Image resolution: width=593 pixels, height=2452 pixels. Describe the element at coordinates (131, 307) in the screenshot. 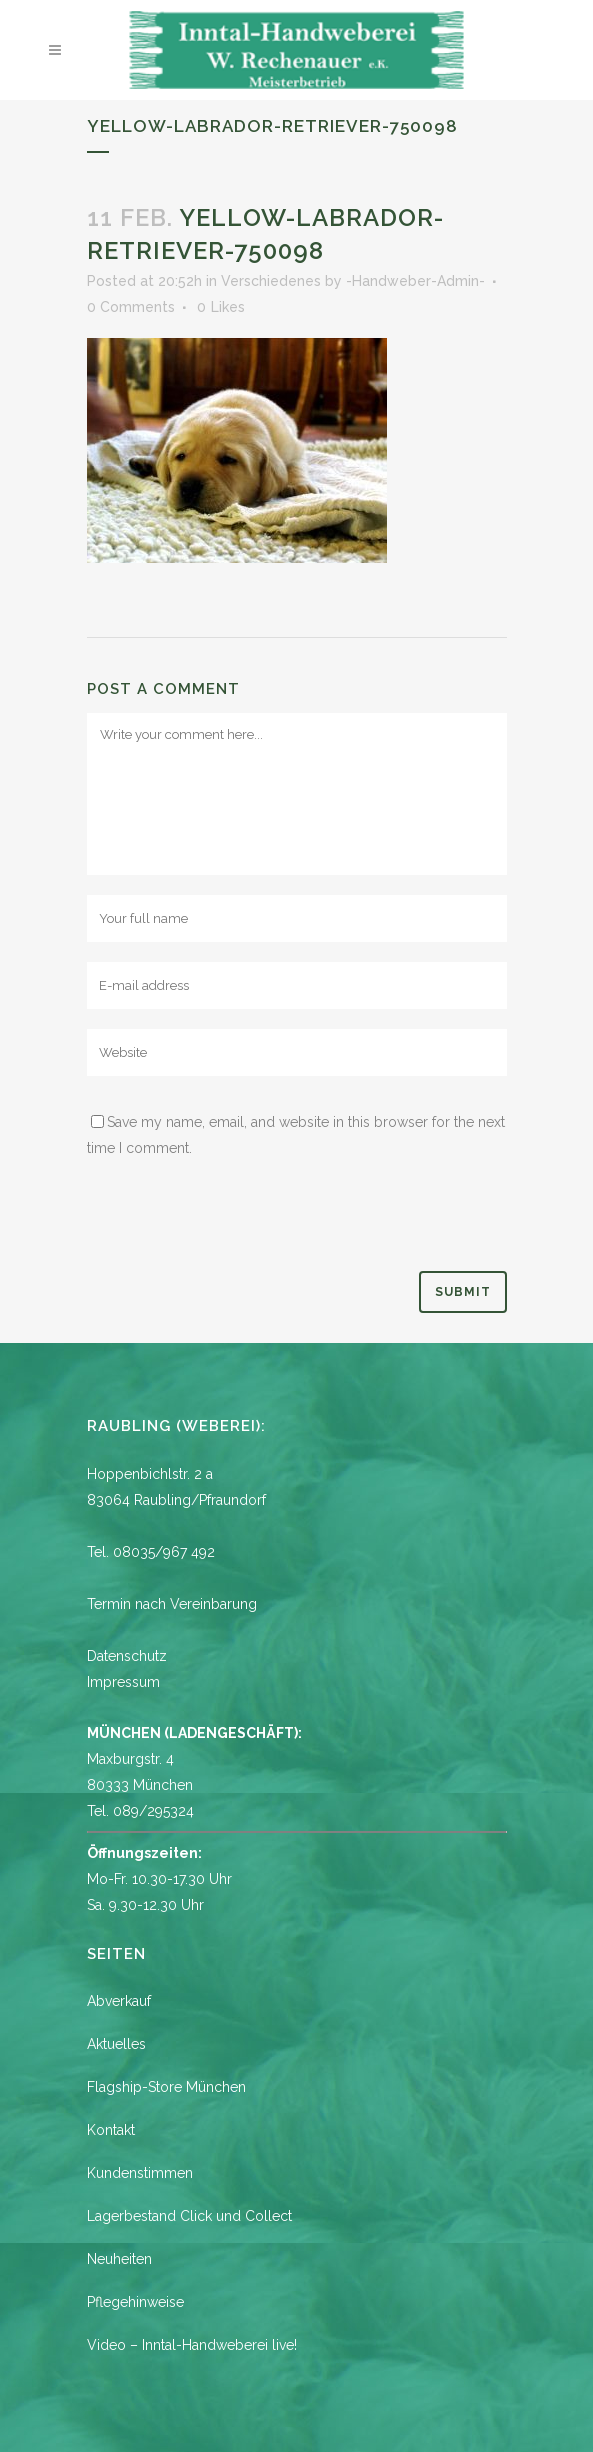

I see `0 Comments` at that location.